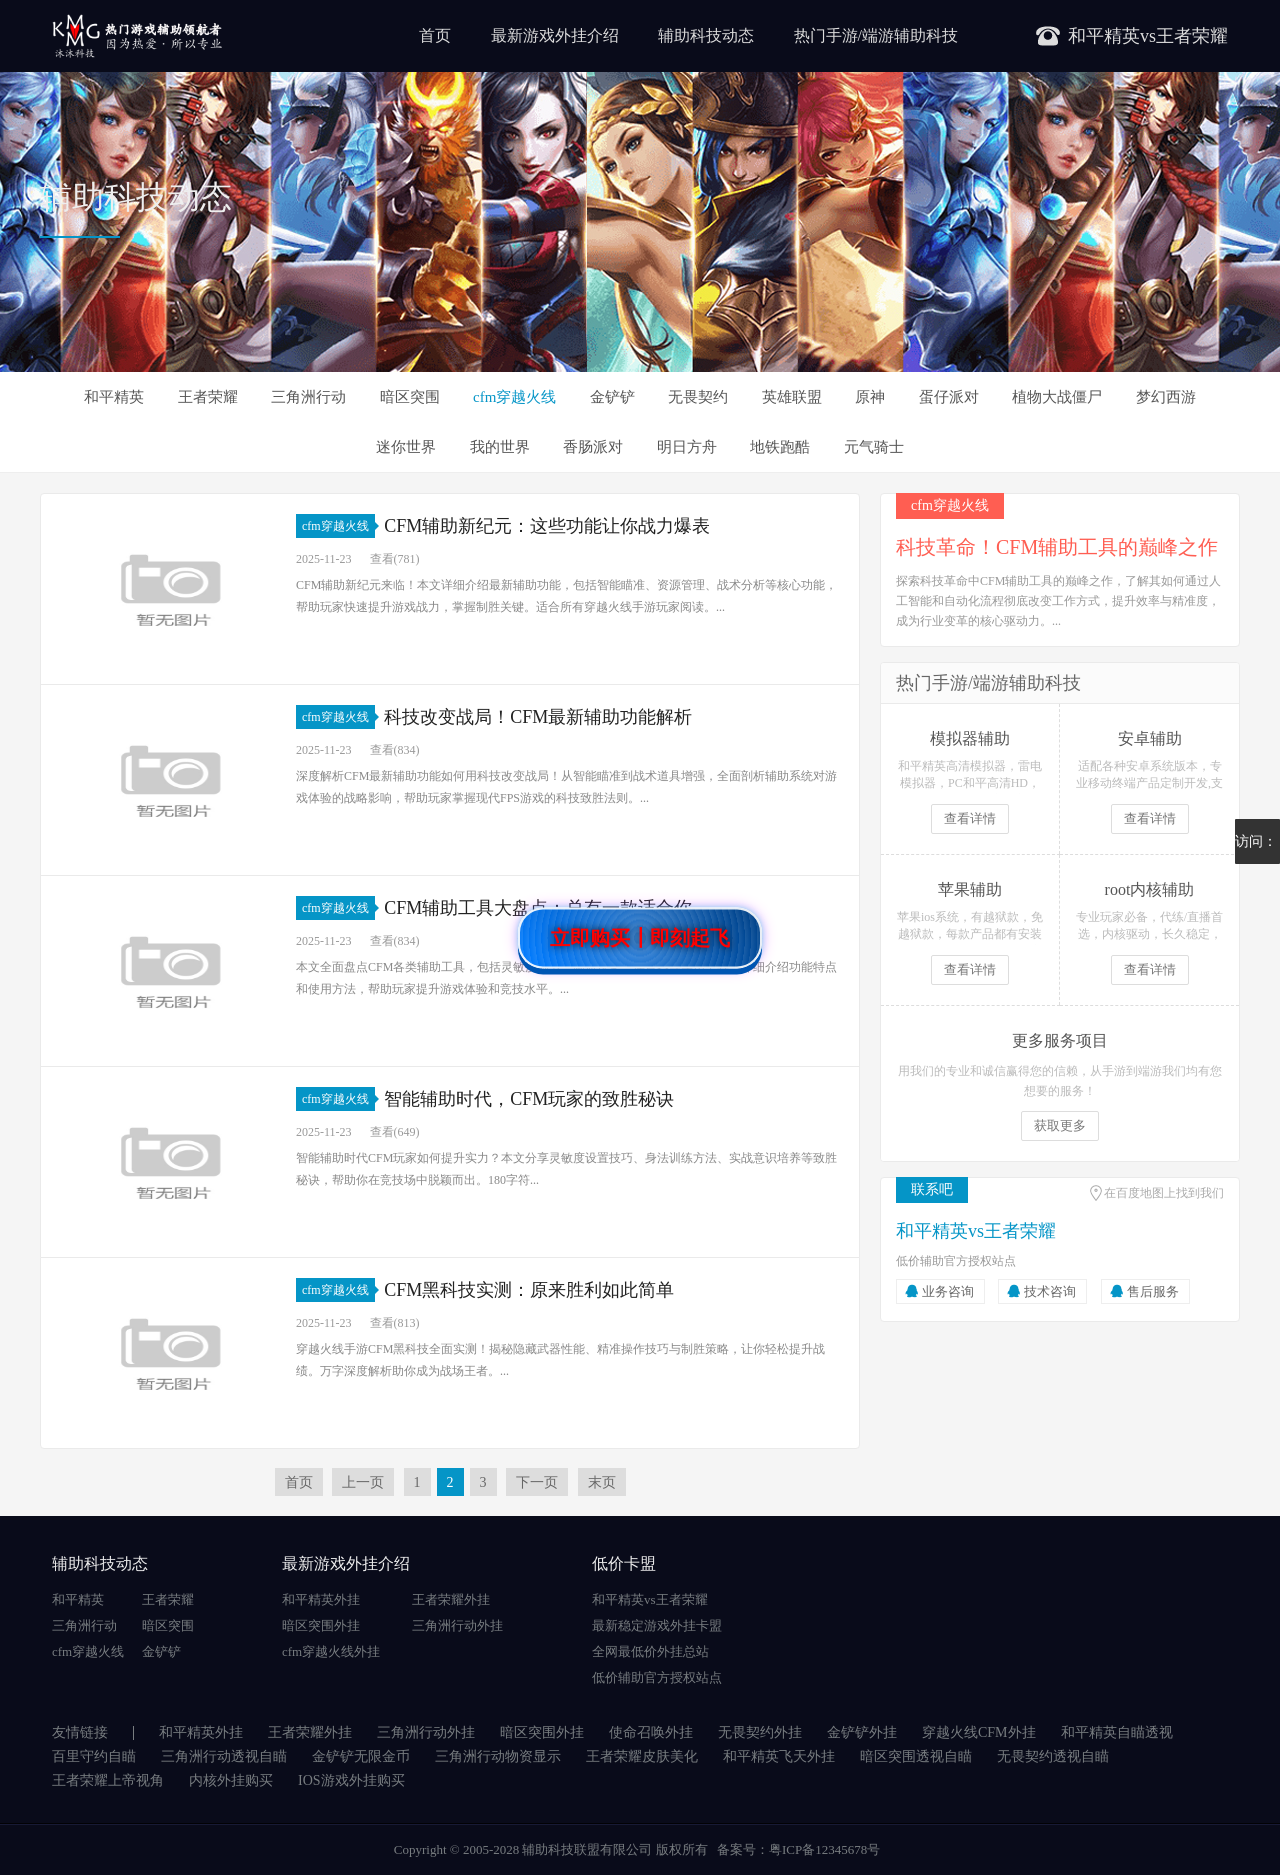 The height and width of the screenshot is (1875, 1280). I want to click on 我的世界, so click(500, 447).